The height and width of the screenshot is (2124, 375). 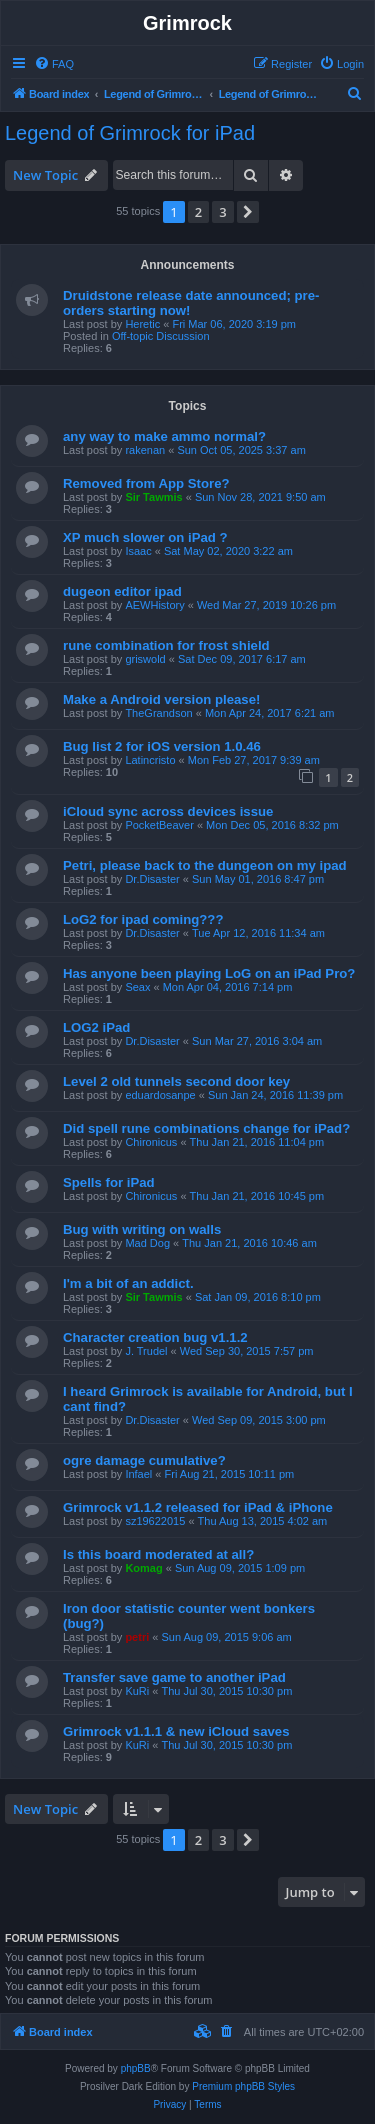 I want to click on Grimrock v1.1.2 released for iPad & iPhone, so click(x=198, y=1507).